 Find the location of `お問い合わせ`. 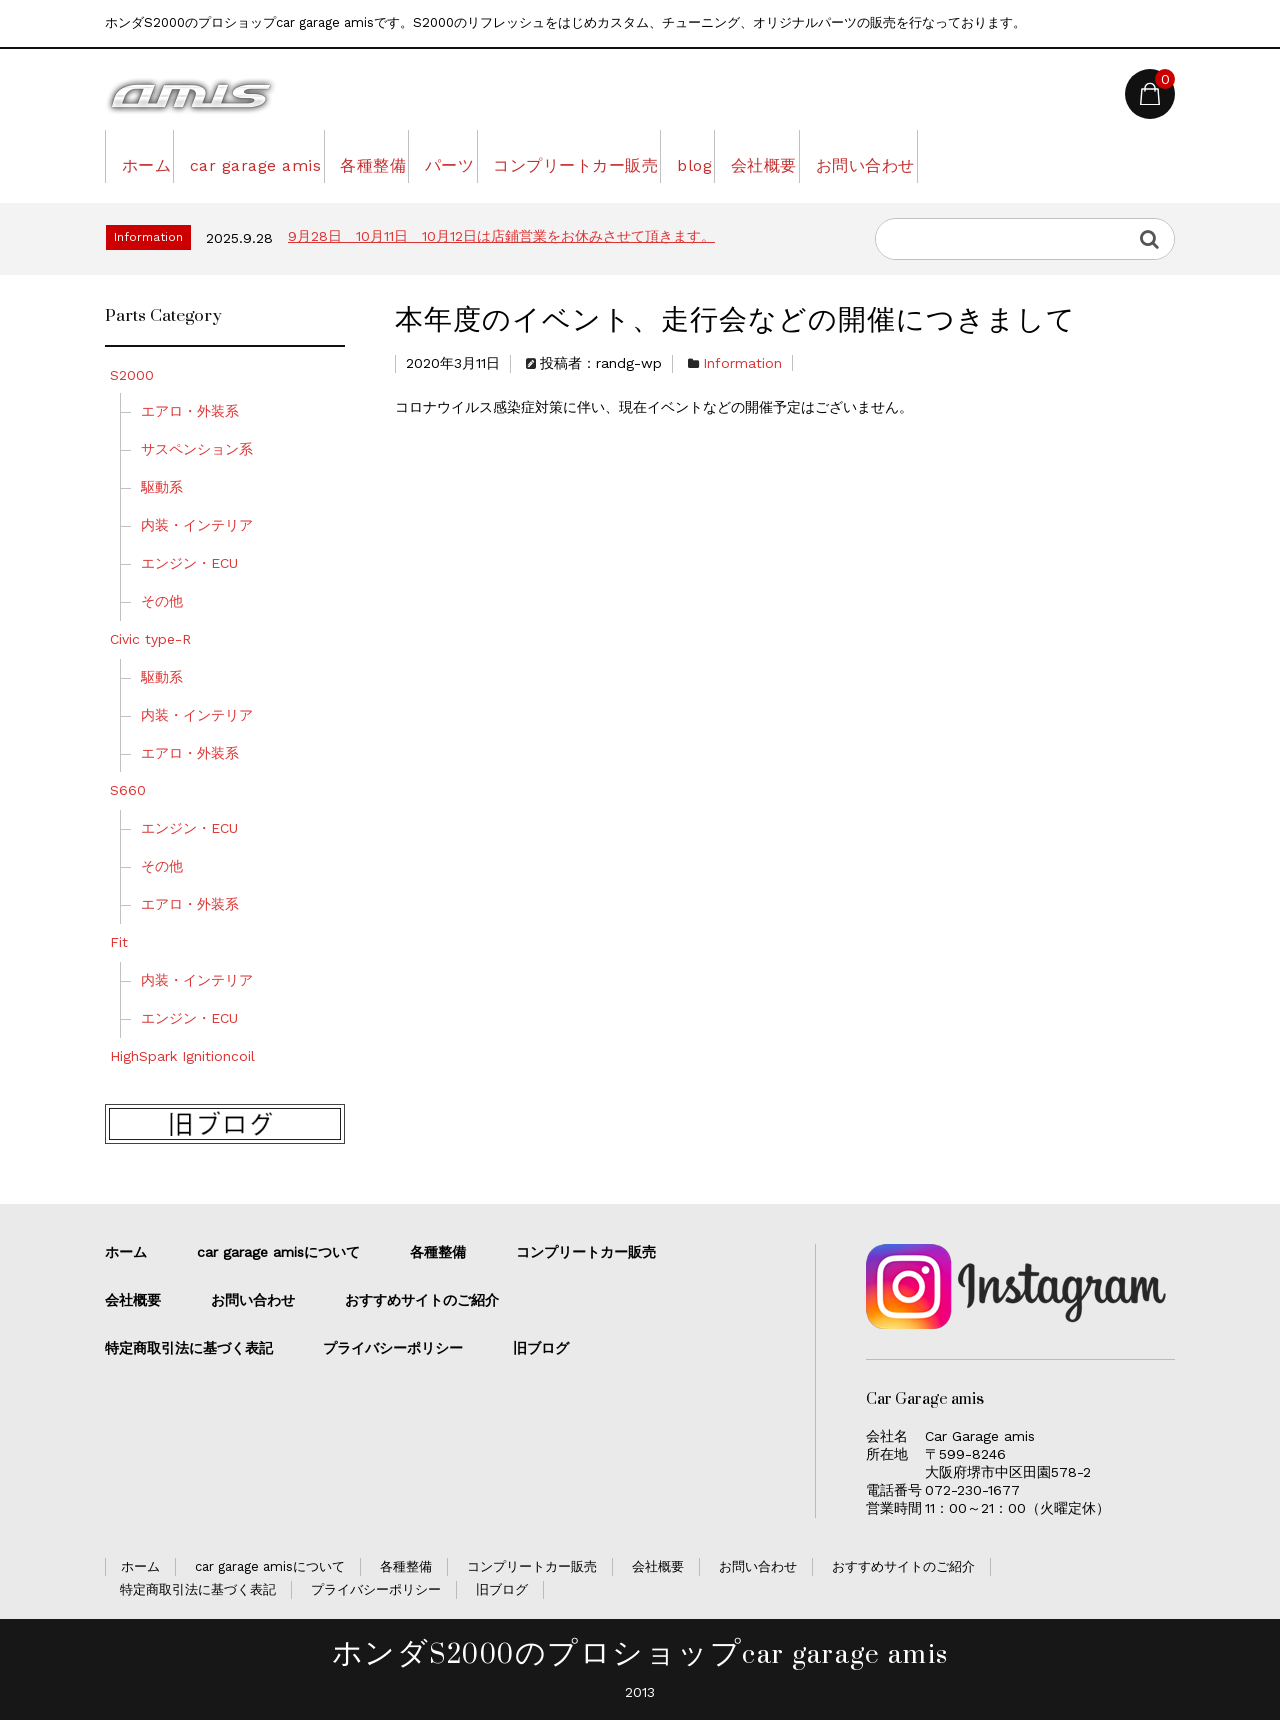

お問い合わせ is located at coordinates (1082, 156).